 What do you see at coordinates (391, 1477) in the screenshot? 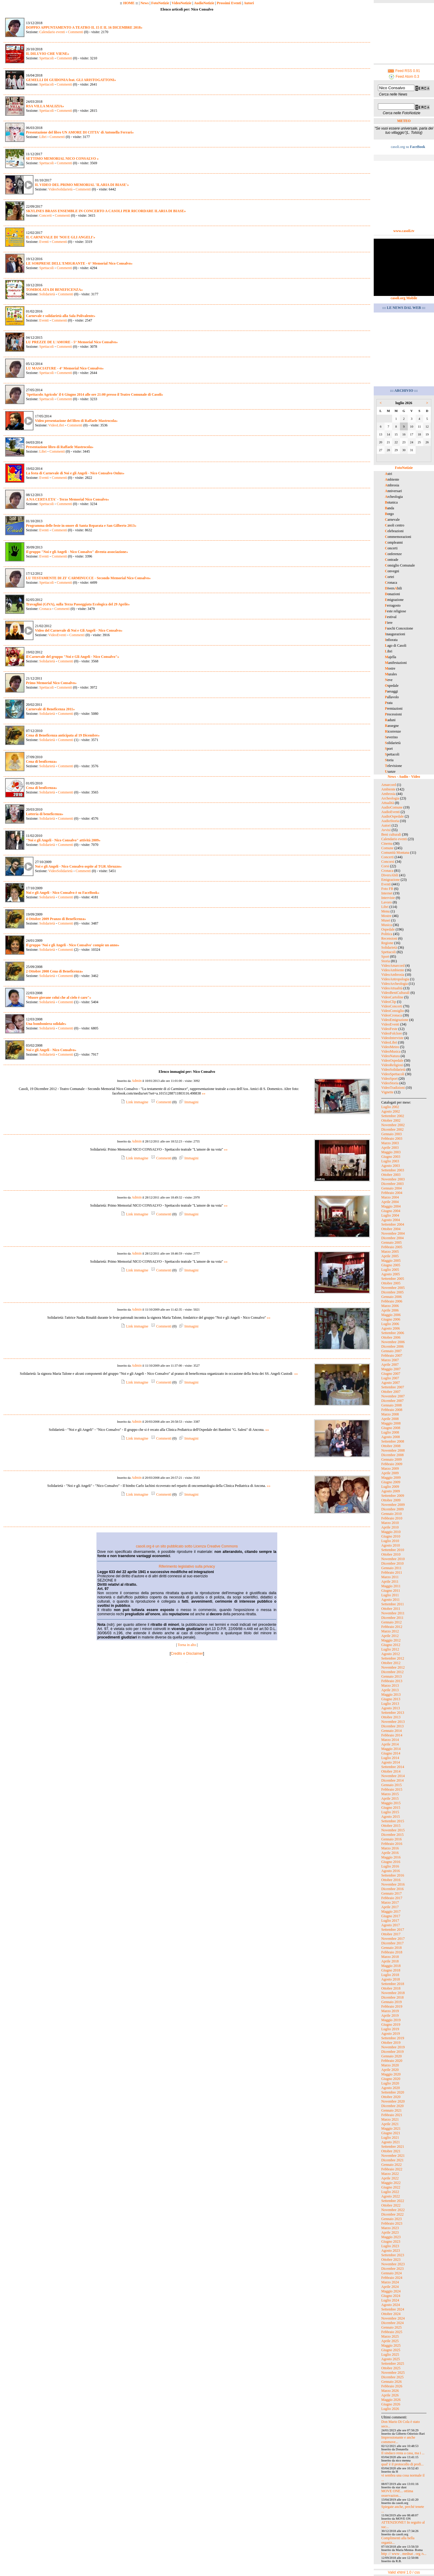
I see `Maggio 2009` at bounding box center [391, 1477].